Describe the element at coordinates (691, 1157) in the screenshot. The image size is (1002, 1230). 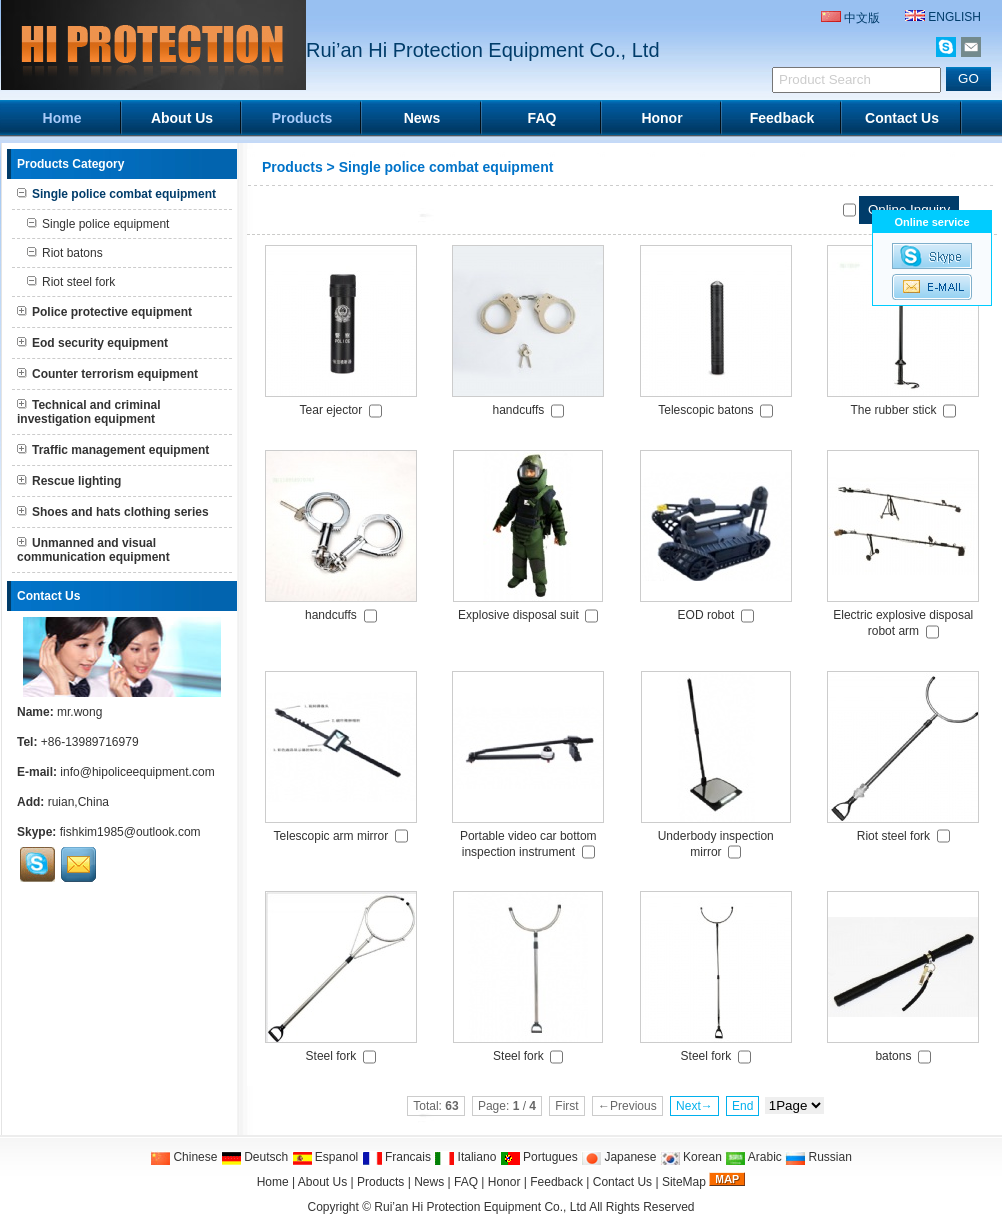
I see `Korean` at that location.